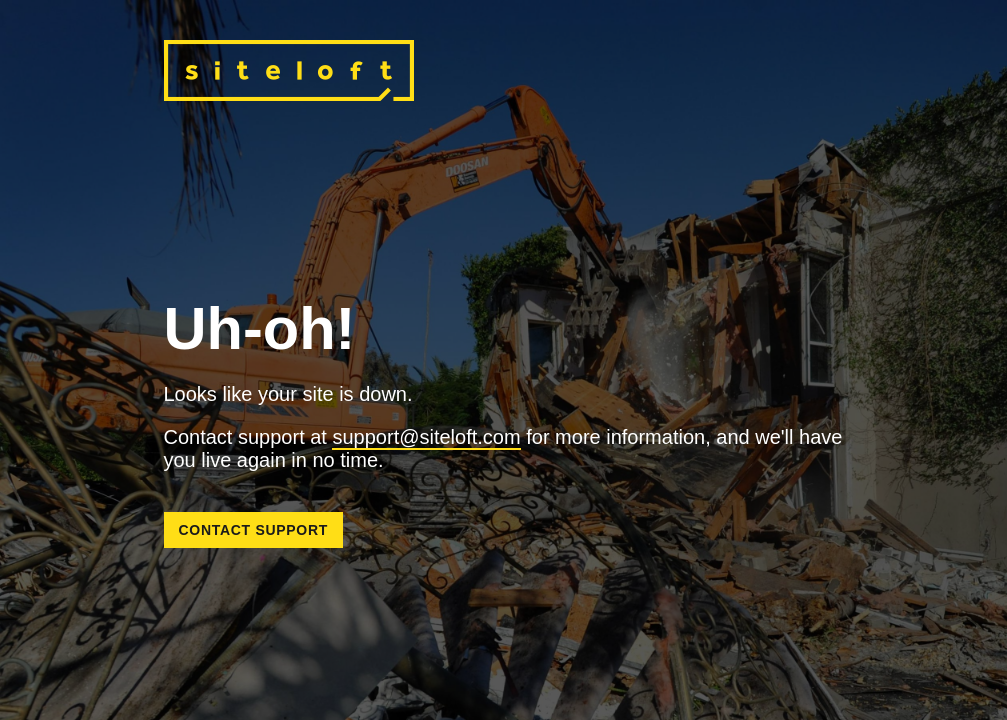  What do you see at coordinates (426, 437) in the screenshot?
I see `support@siteloft.com` at bounding box center [426, 437].